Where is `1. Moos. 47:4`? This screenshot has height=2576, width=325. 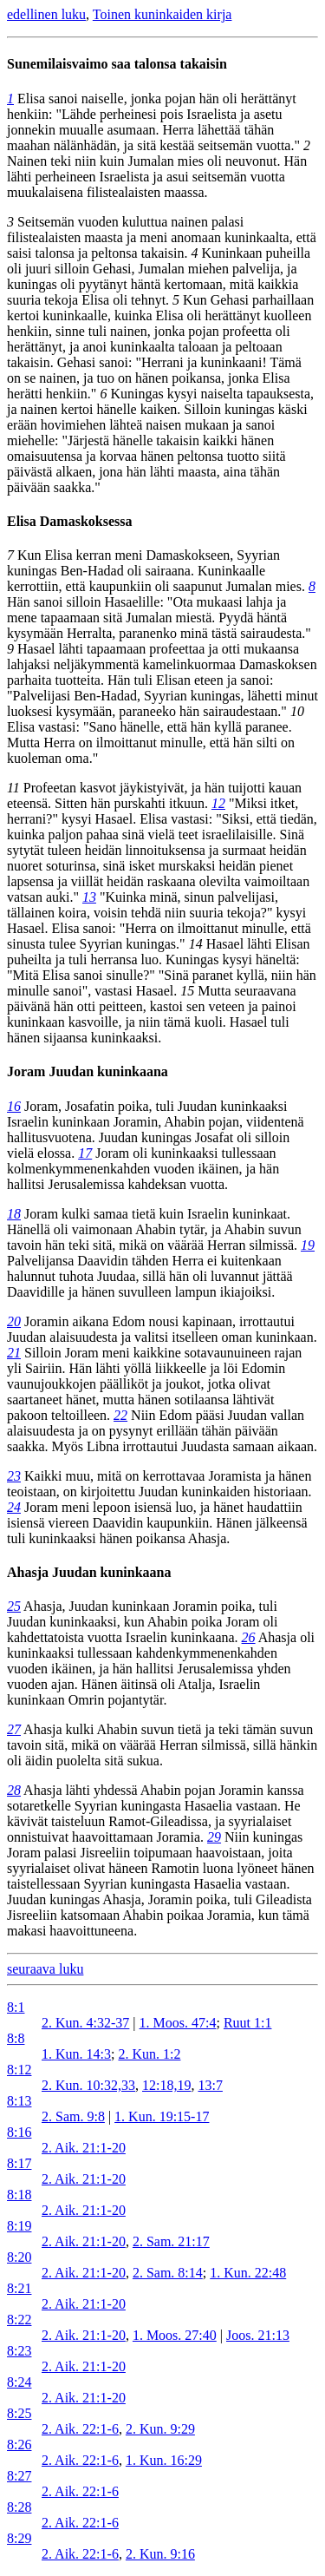
1. Moos. 47:4 is located at coordinates (178, 2022).